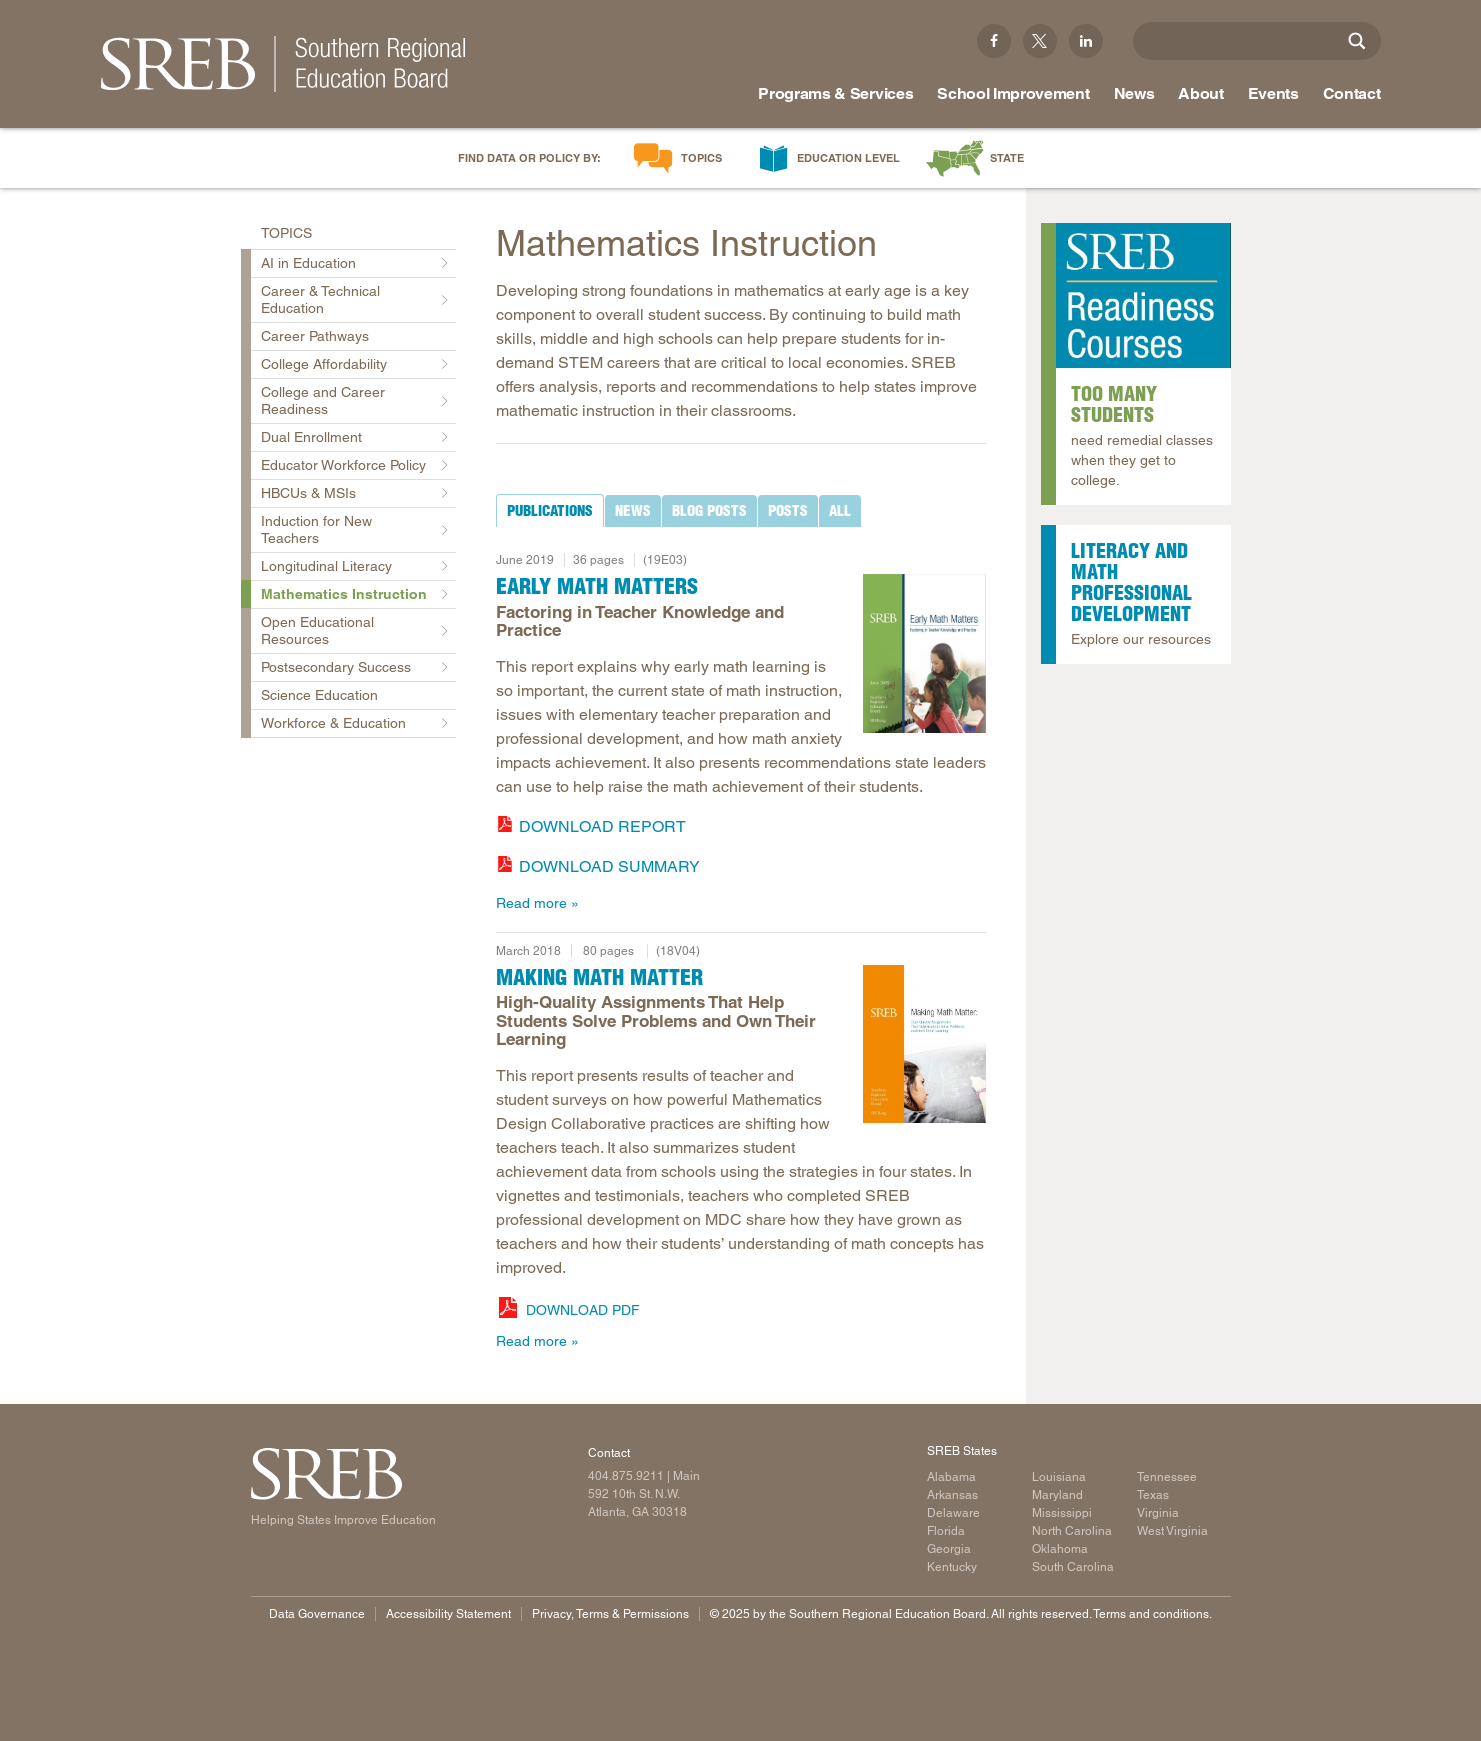  Describe the element at coordinates (1357, 41) in the screenshot. I see `[Site Search]` at that location.